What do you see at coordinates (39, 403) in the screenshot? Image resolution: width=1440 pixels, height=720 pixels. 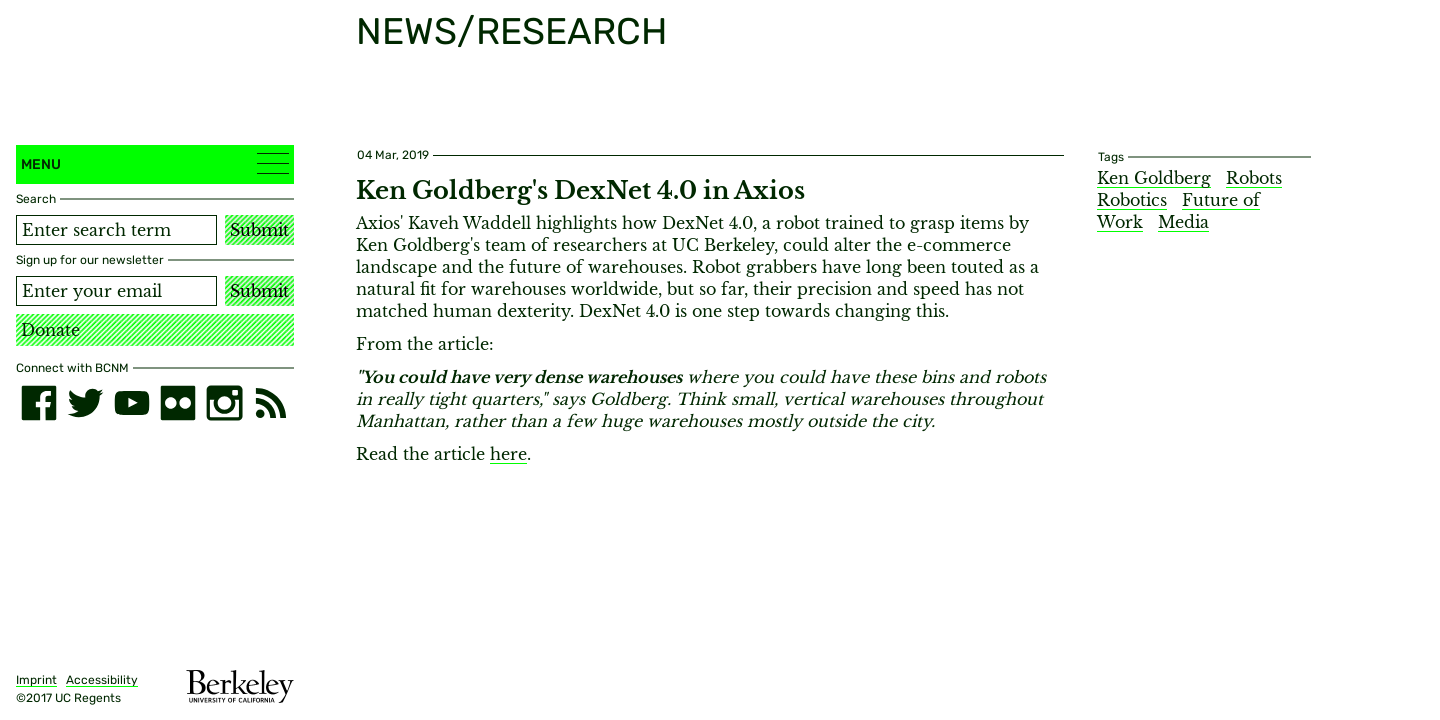 I see `[facebook]` at bounding box center [39, 403].